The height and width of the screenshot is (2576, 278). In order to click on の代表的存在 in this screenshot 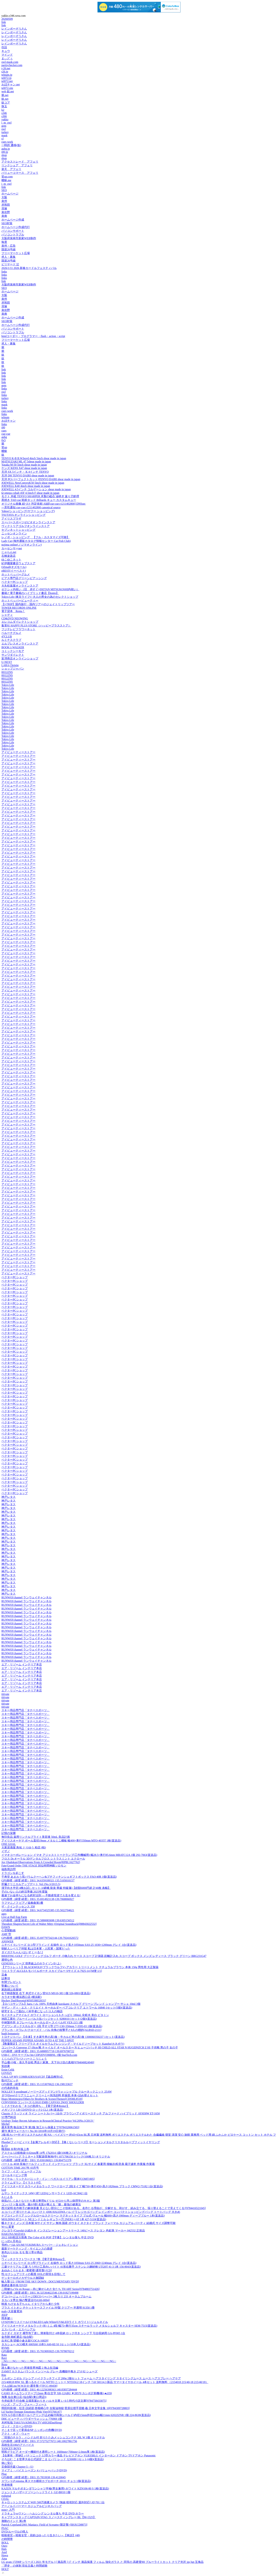, I will do `click(9, 2087)`.